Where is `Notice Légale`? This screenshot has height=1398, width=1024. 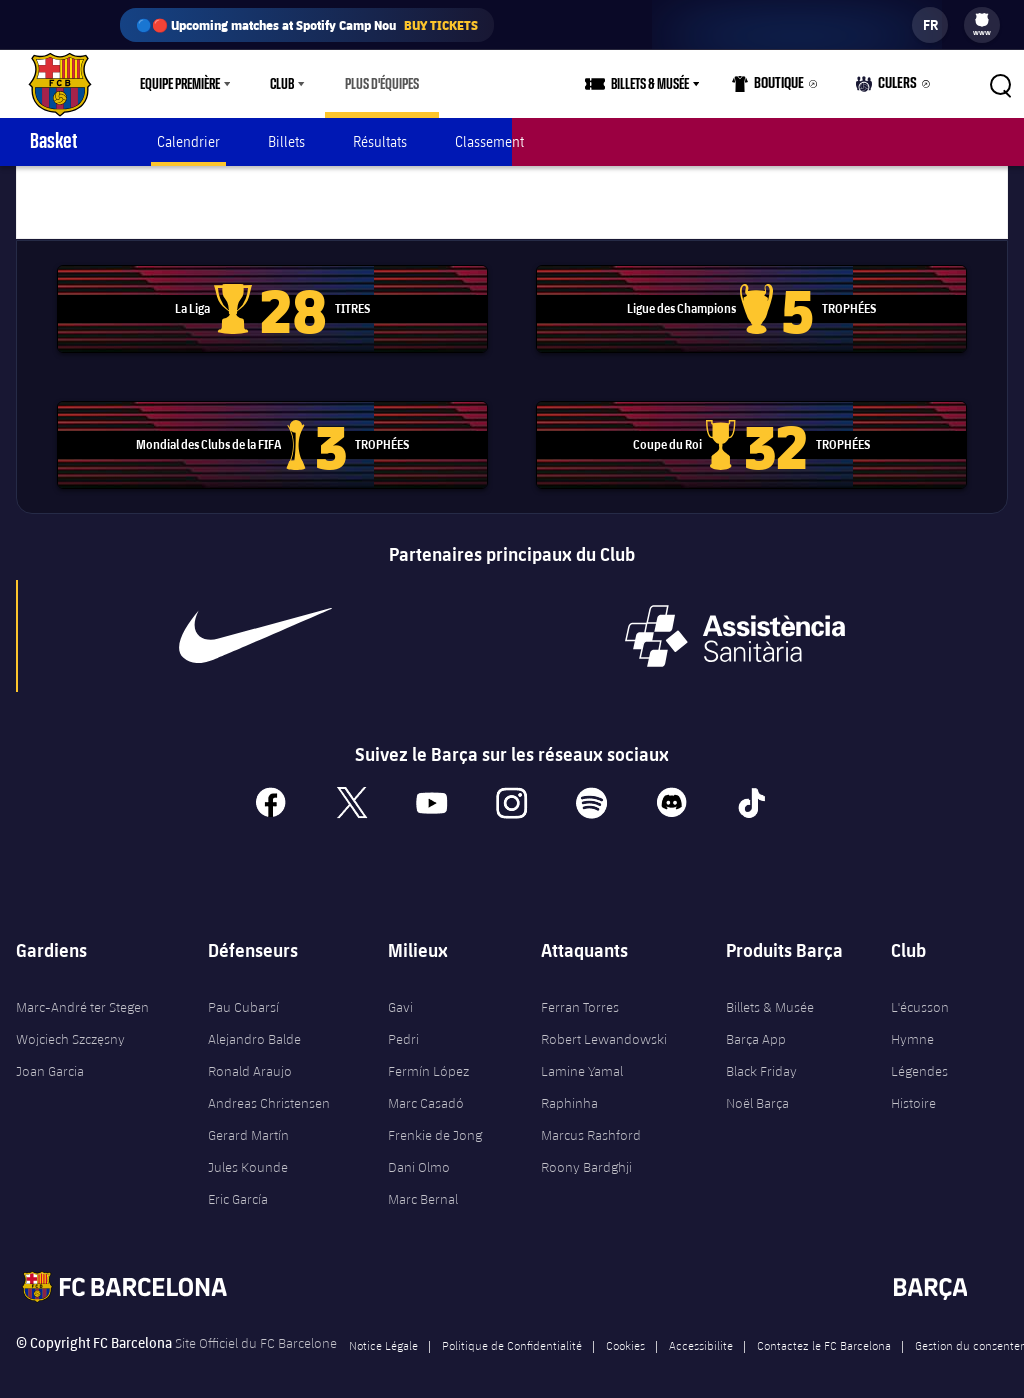
Notice Légale is located at coordinates (383, 1330).